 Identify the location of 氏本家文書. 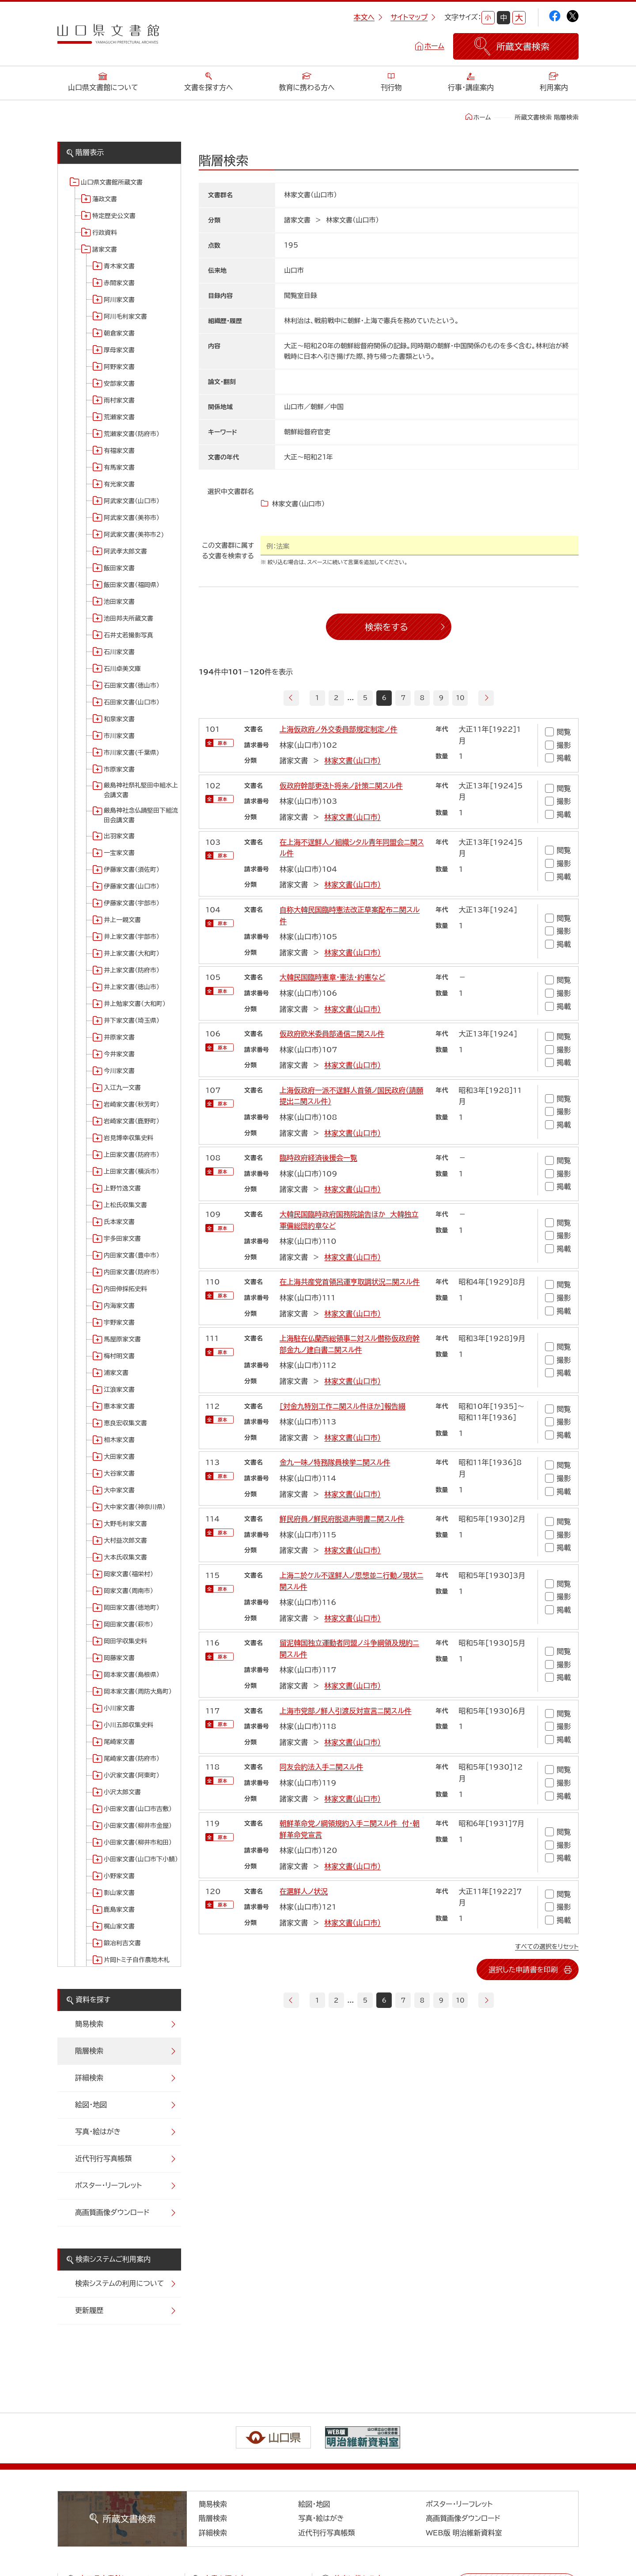
(119, 1222).